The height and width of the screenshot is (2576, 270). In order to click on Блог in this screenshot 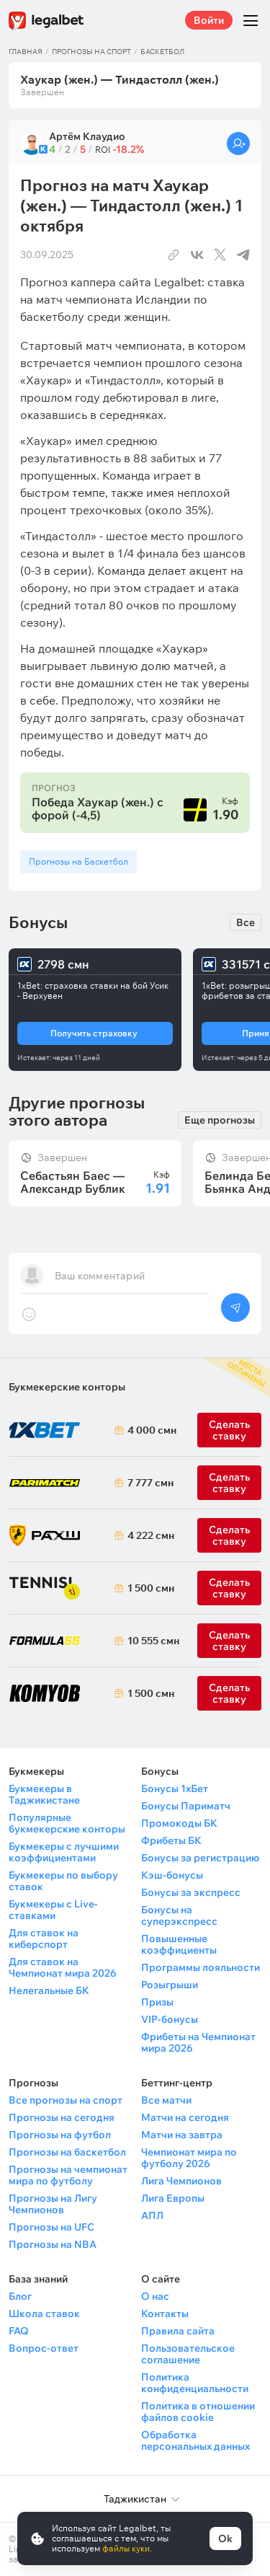, I will do `click(20, 2296)`.